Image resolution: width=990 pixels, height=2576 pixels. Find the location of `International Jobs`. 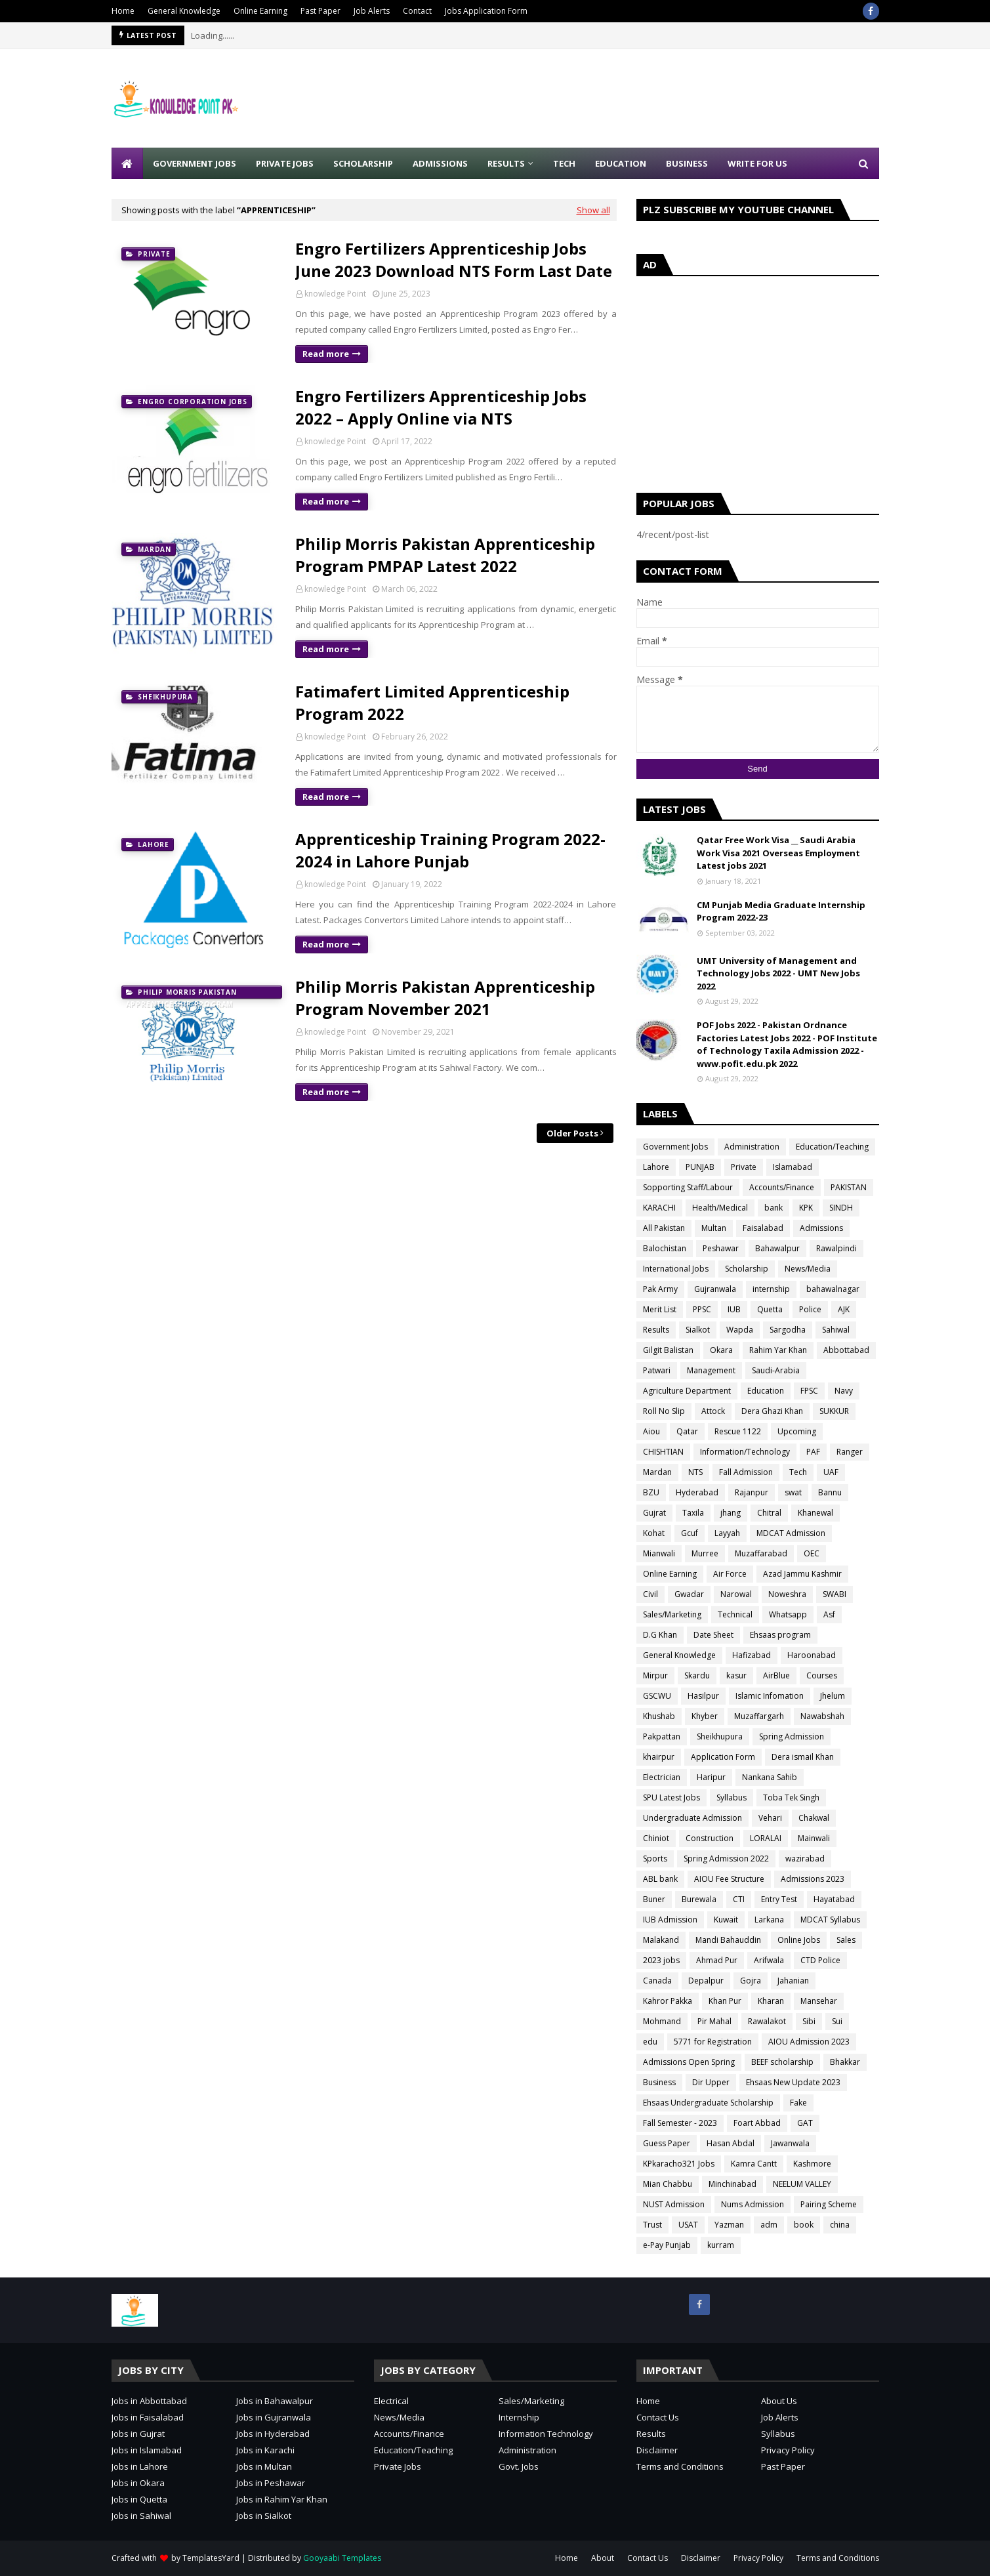

International Jobs is located at coordinates (676, 1268).